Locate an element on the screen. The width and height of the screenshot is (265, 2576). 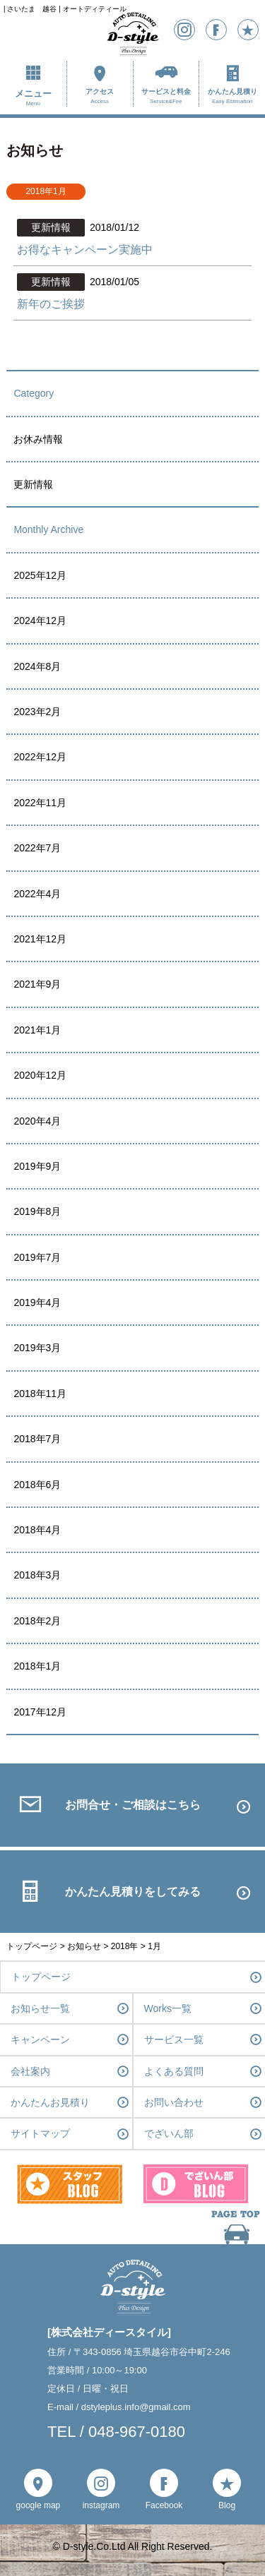
2025年12月 is located at coordinates (39, 575).